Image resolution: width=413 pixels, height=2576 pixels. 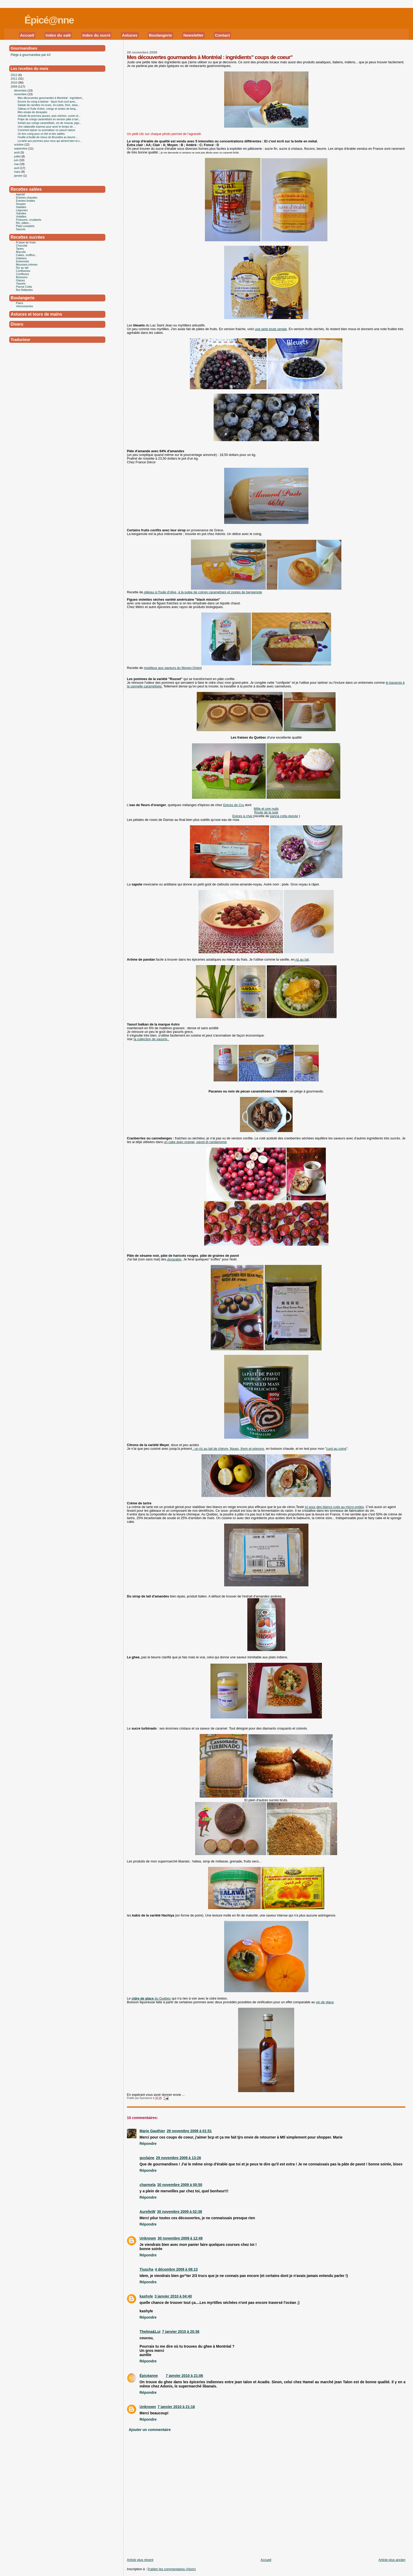 What do you see at coordinates (172, 668) in the screenshot?
I see `moelleux aux saveurs du Moyen-Orient` at bounding box center [172, 668].